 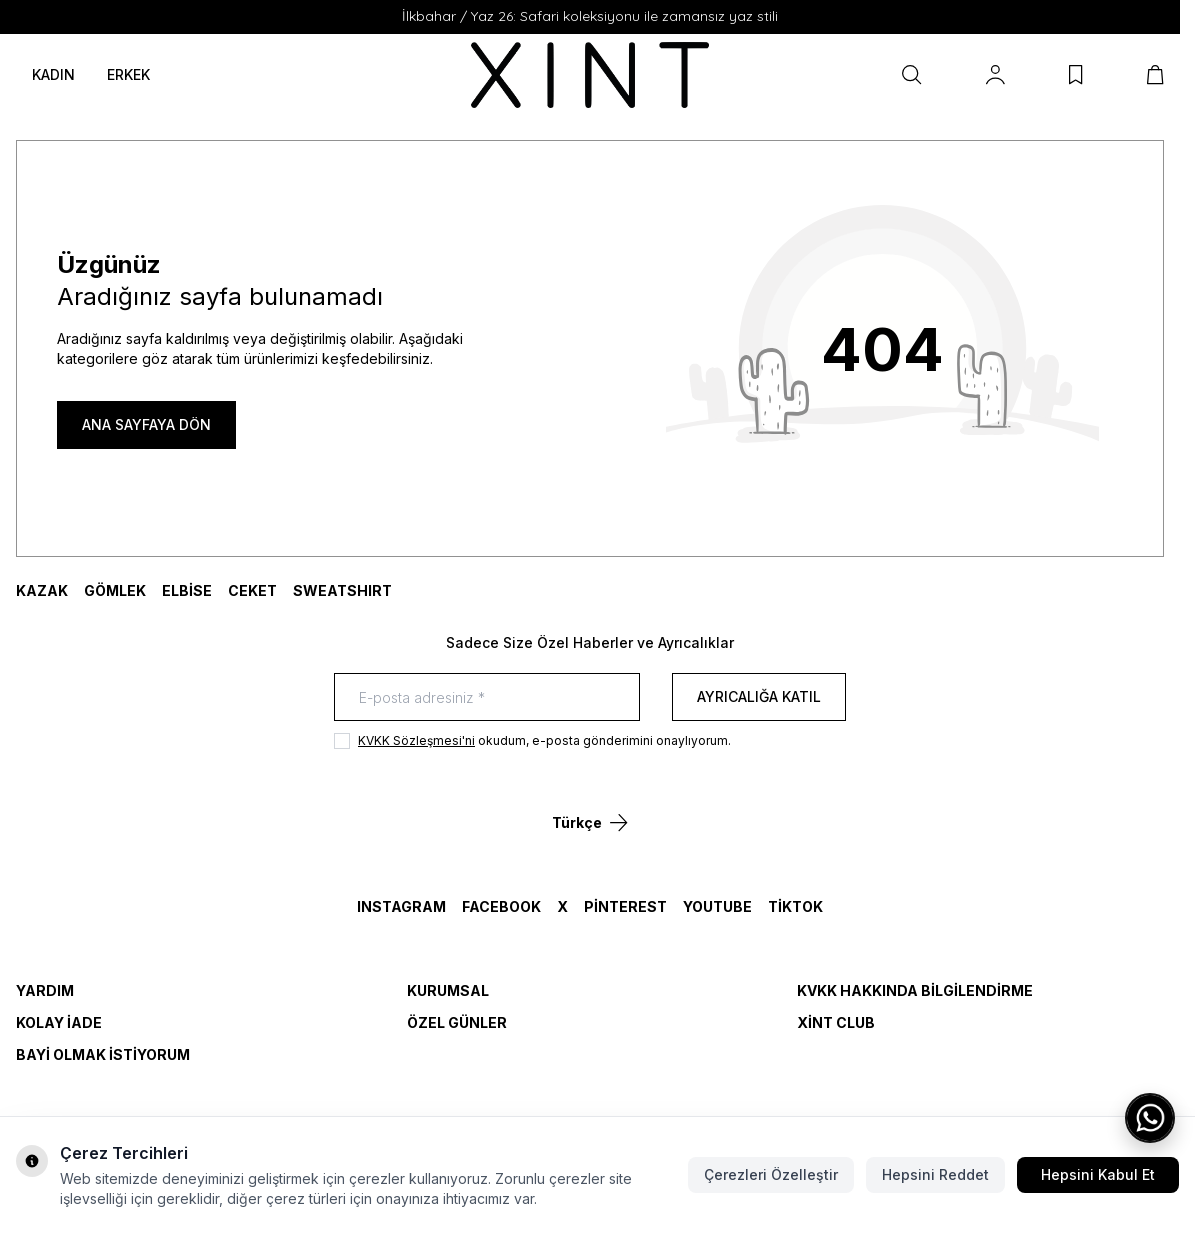 What do you see at coordinates (836, 1022) in the screenshot?
I see `Xint Club` at bounding box center [836, 1022].